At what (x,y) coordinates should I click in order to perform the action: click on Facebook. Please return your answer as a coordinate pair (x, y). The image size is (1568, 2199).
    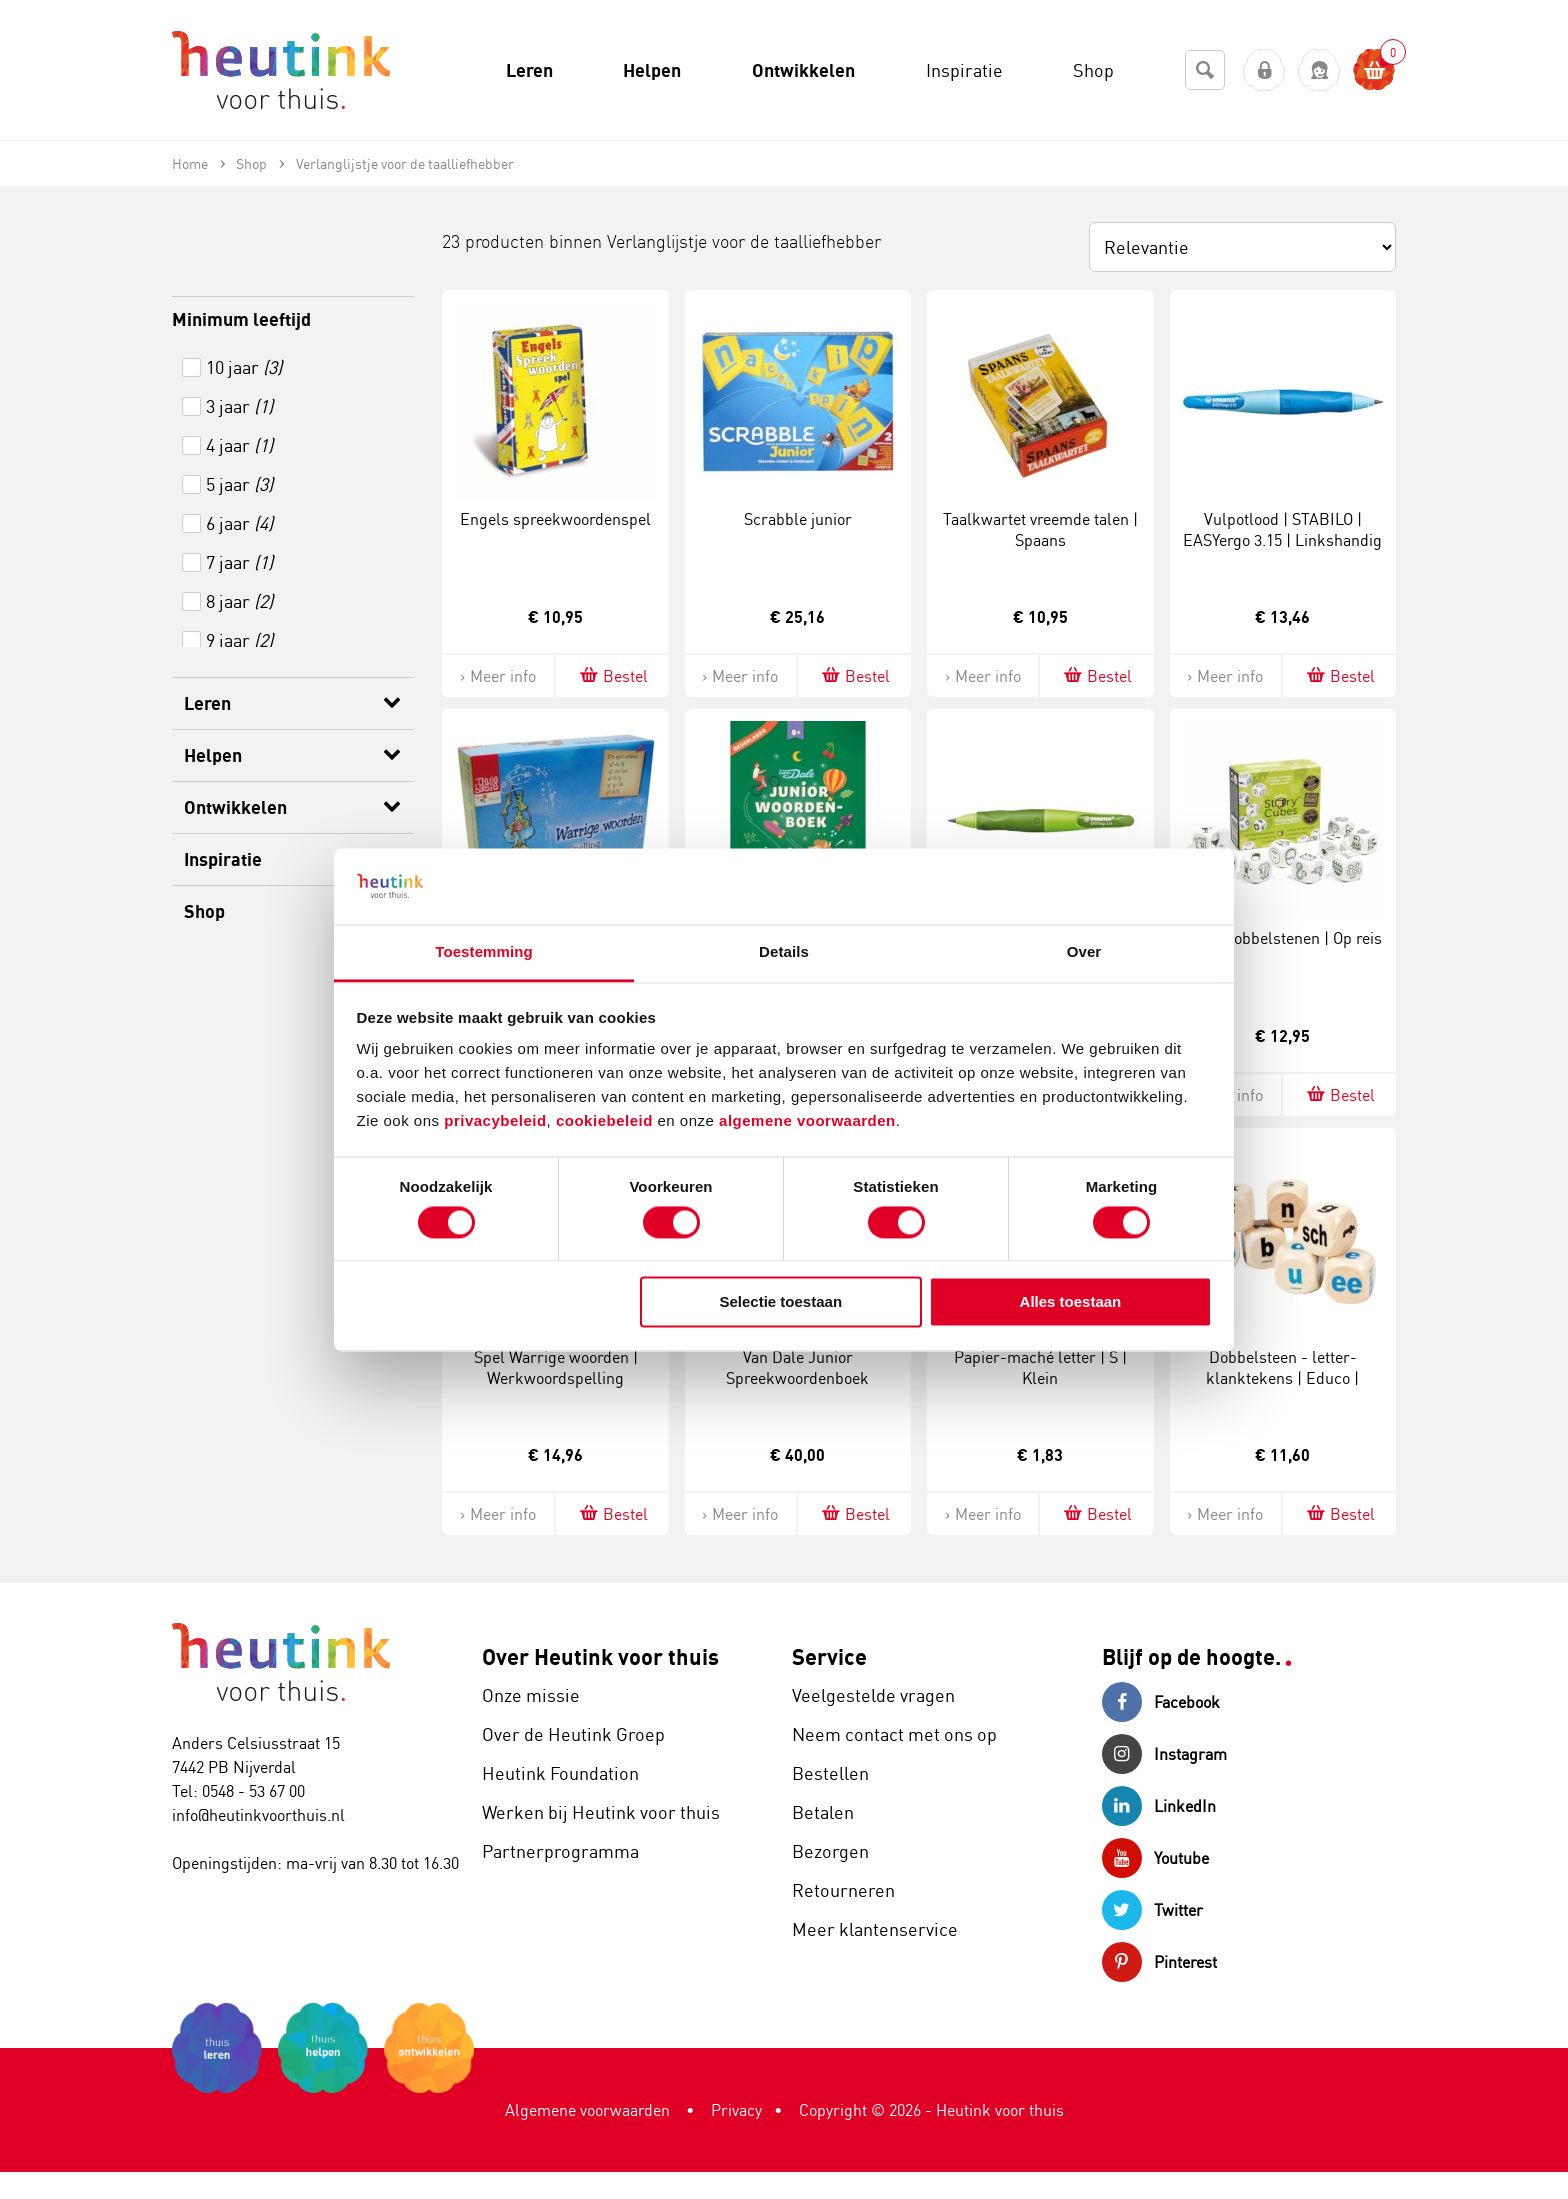
    Looking at the image, I should click on (1161, 1702).